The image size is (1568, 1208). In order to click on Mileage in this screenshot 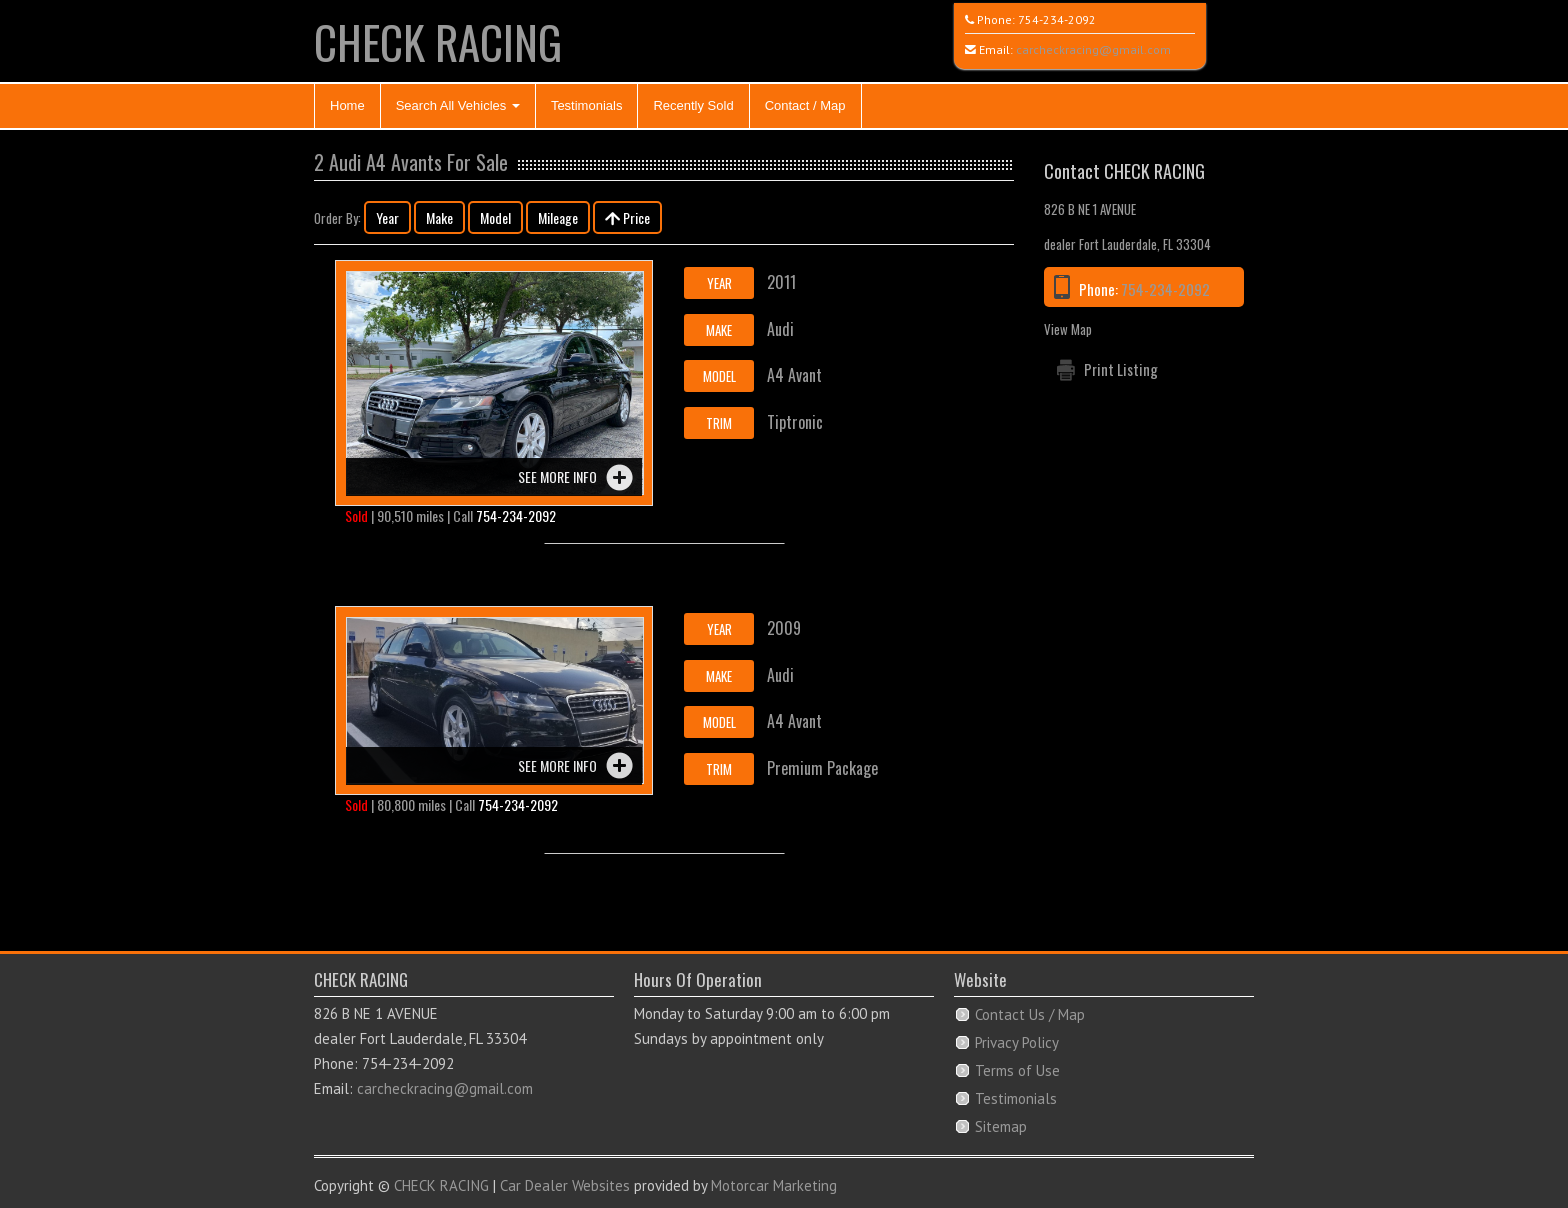, I will do `click(558, 217)`.